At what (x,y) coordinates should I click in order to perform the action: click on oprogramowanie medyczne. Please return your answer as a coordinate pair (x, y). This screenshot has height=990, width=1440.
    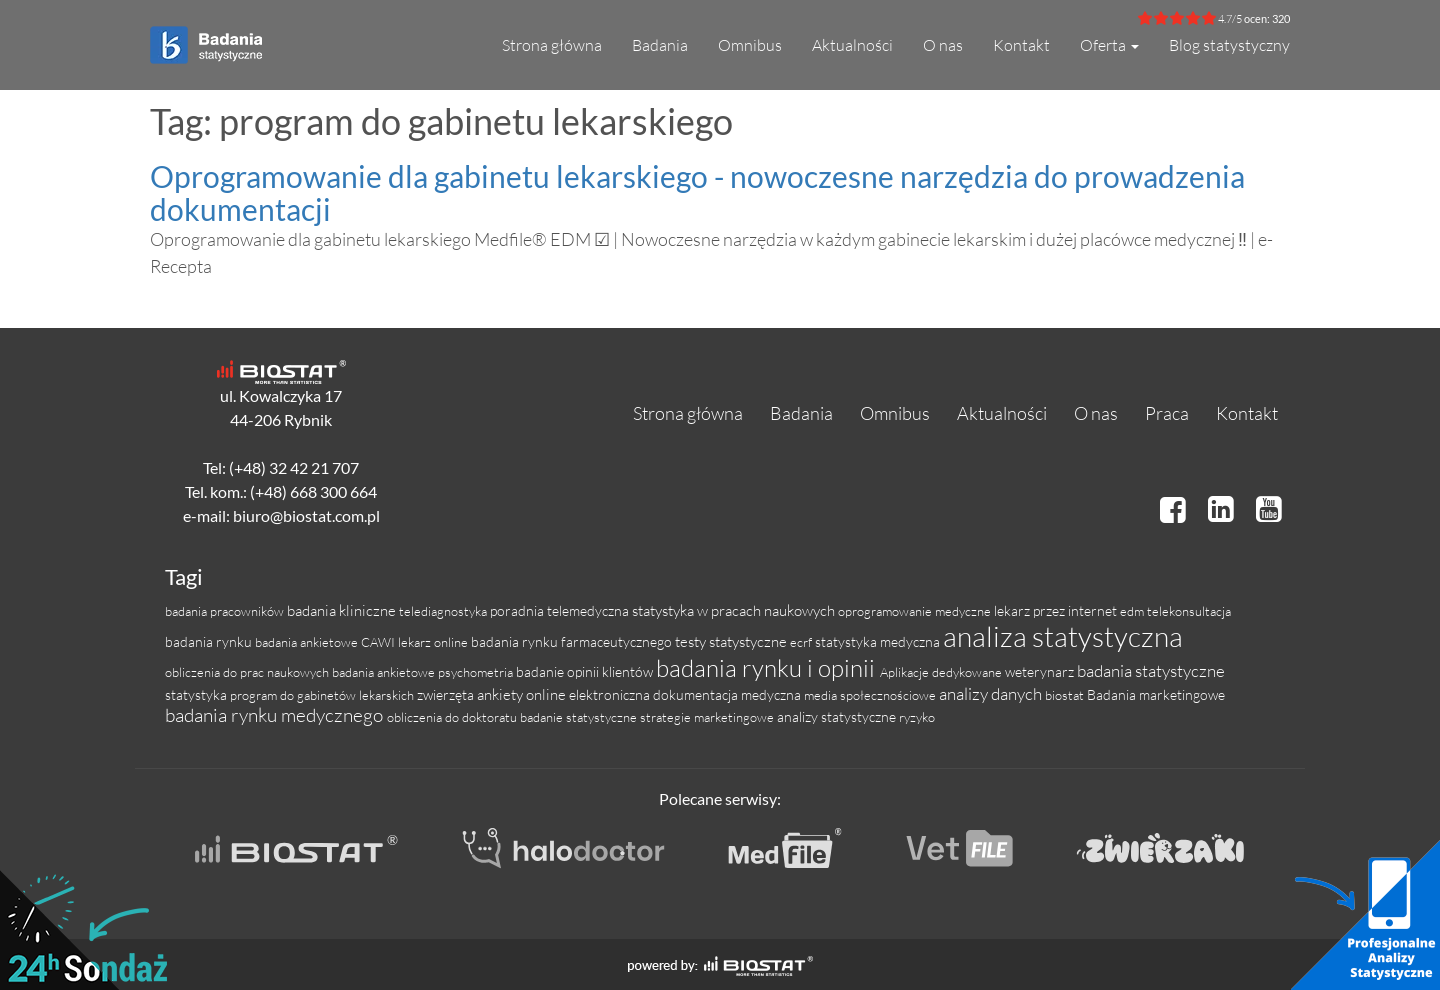
    Looking at the image, I should click on (916, 611).